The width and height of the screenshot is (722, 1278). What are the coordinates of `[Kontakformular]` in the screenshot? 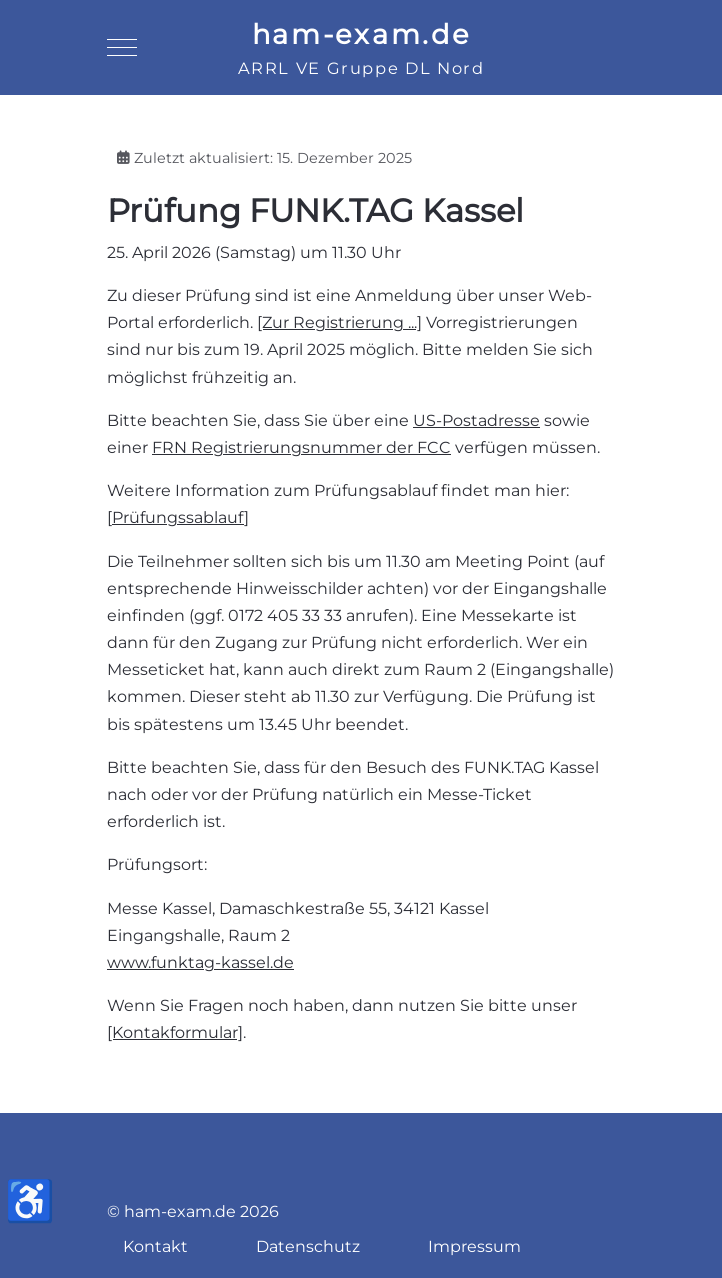 It's located at (175, 1032).